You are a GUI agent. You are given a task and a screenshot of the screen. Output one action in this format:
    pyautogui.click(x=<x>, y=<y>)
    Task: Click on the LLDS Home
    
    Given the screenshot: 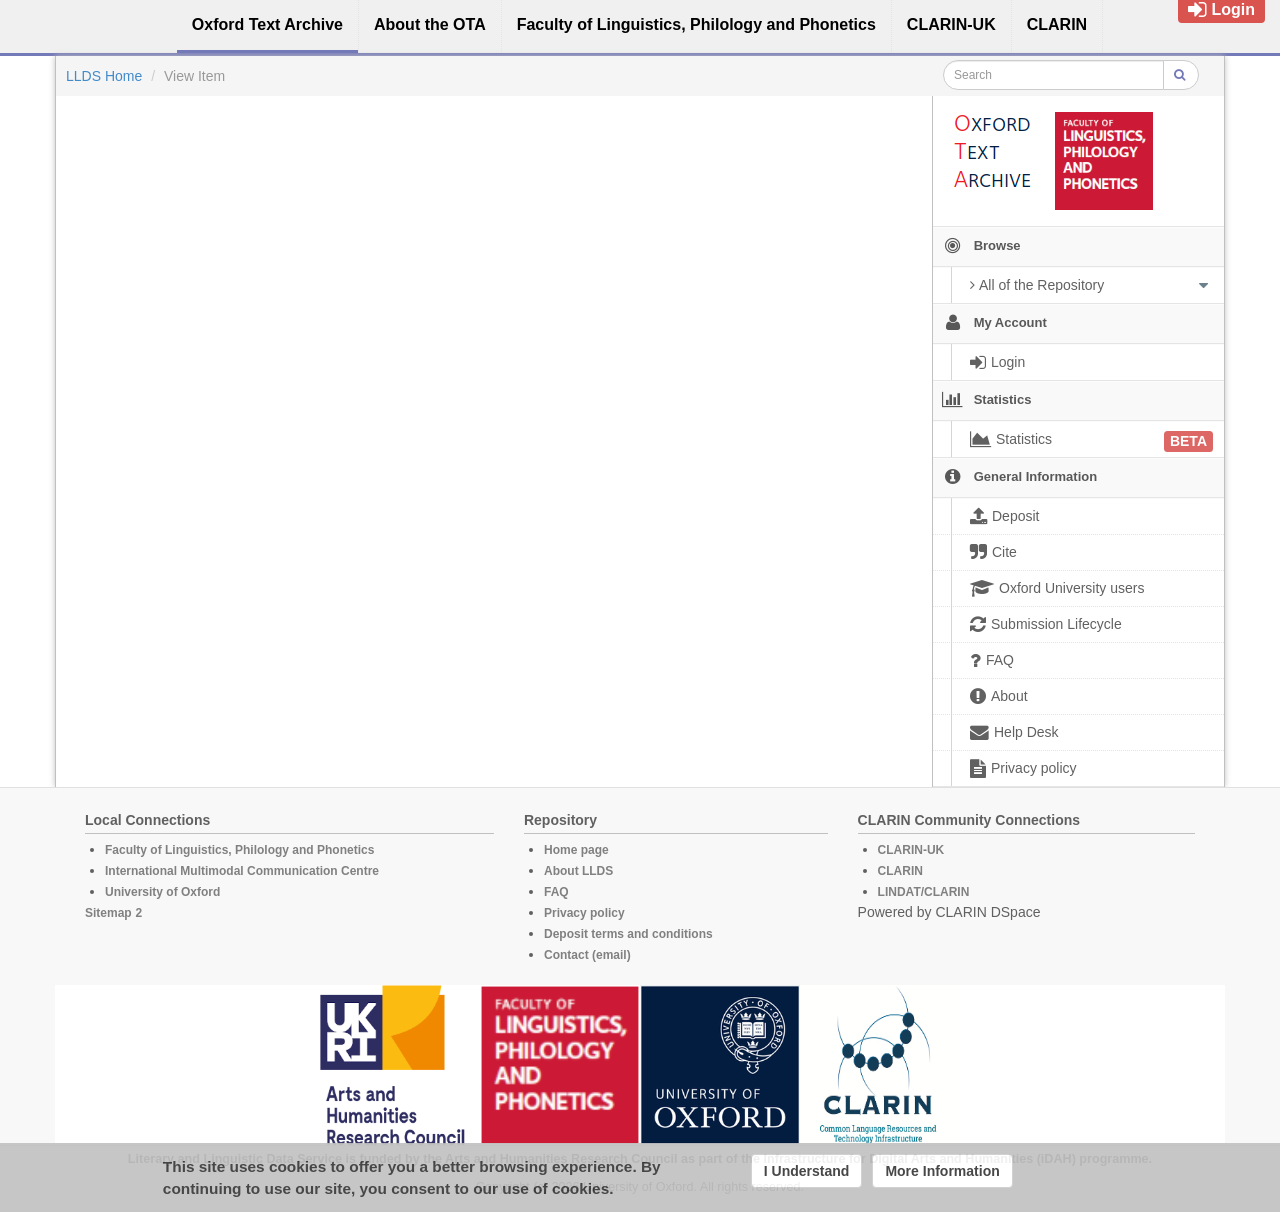 What is the action you would take?
    pyautogui.click(x=104, y=76)
    